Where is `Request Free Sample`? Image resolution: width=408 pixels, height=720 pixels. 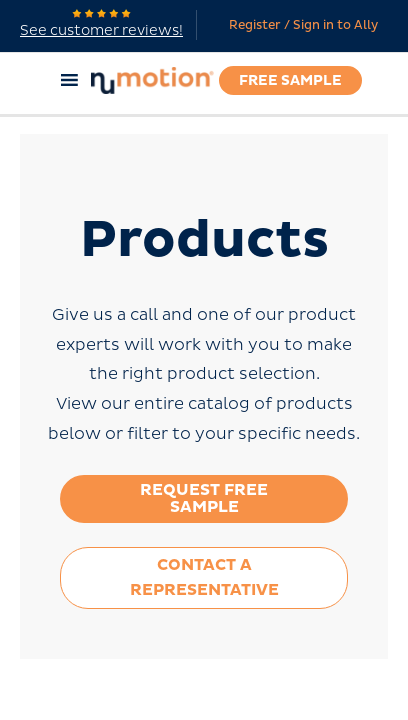
Request Free Sample is located at coordinates (204, 498).